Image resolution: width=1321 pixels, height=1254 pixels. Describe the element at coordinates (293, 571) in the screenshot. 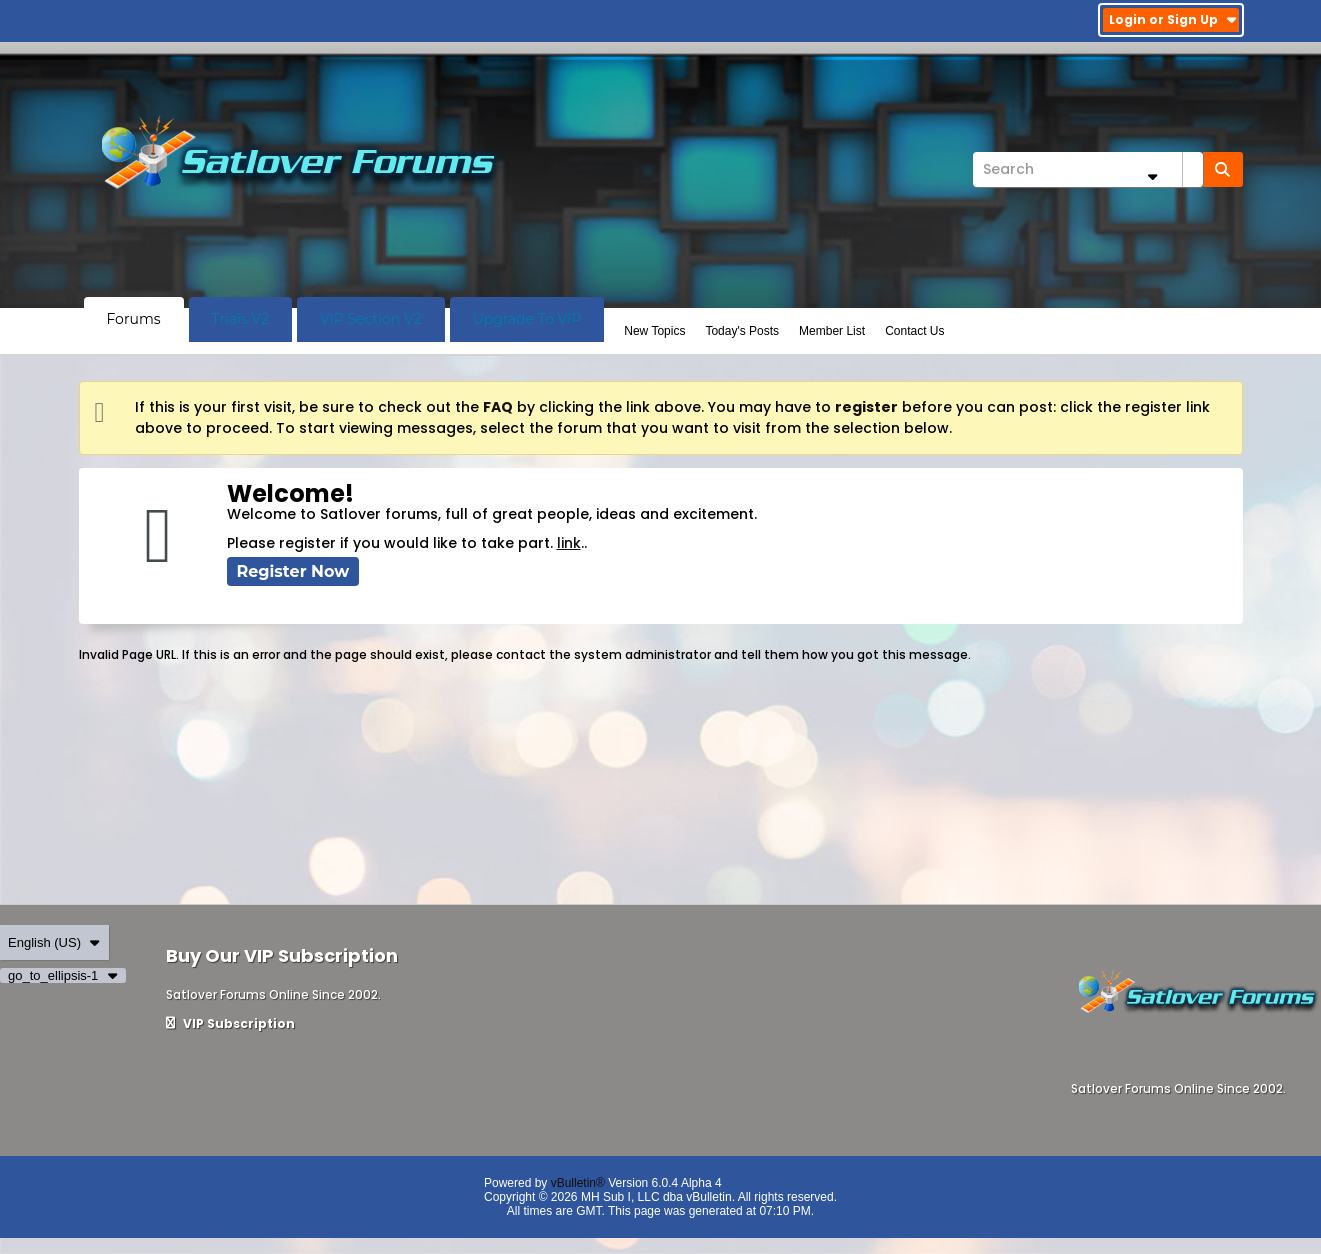

I see `Register Now` at that location.